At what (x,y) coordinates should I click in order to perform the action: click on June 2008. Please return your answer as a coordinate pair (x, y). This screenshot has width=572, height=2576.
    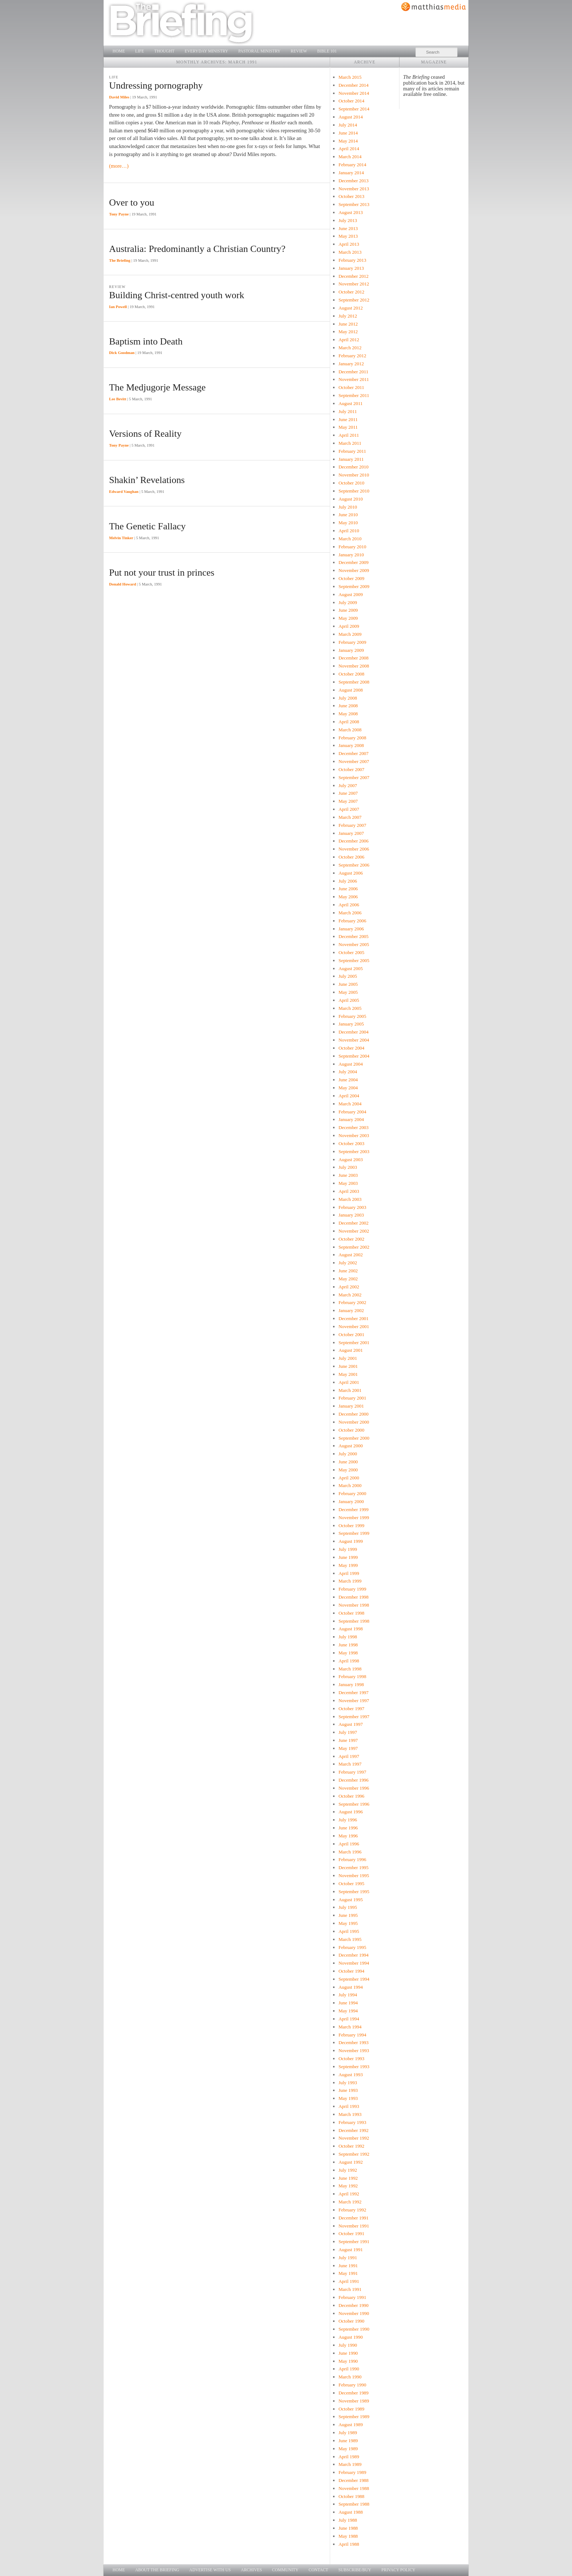
    Looking at the image, I should click on (348, 705).